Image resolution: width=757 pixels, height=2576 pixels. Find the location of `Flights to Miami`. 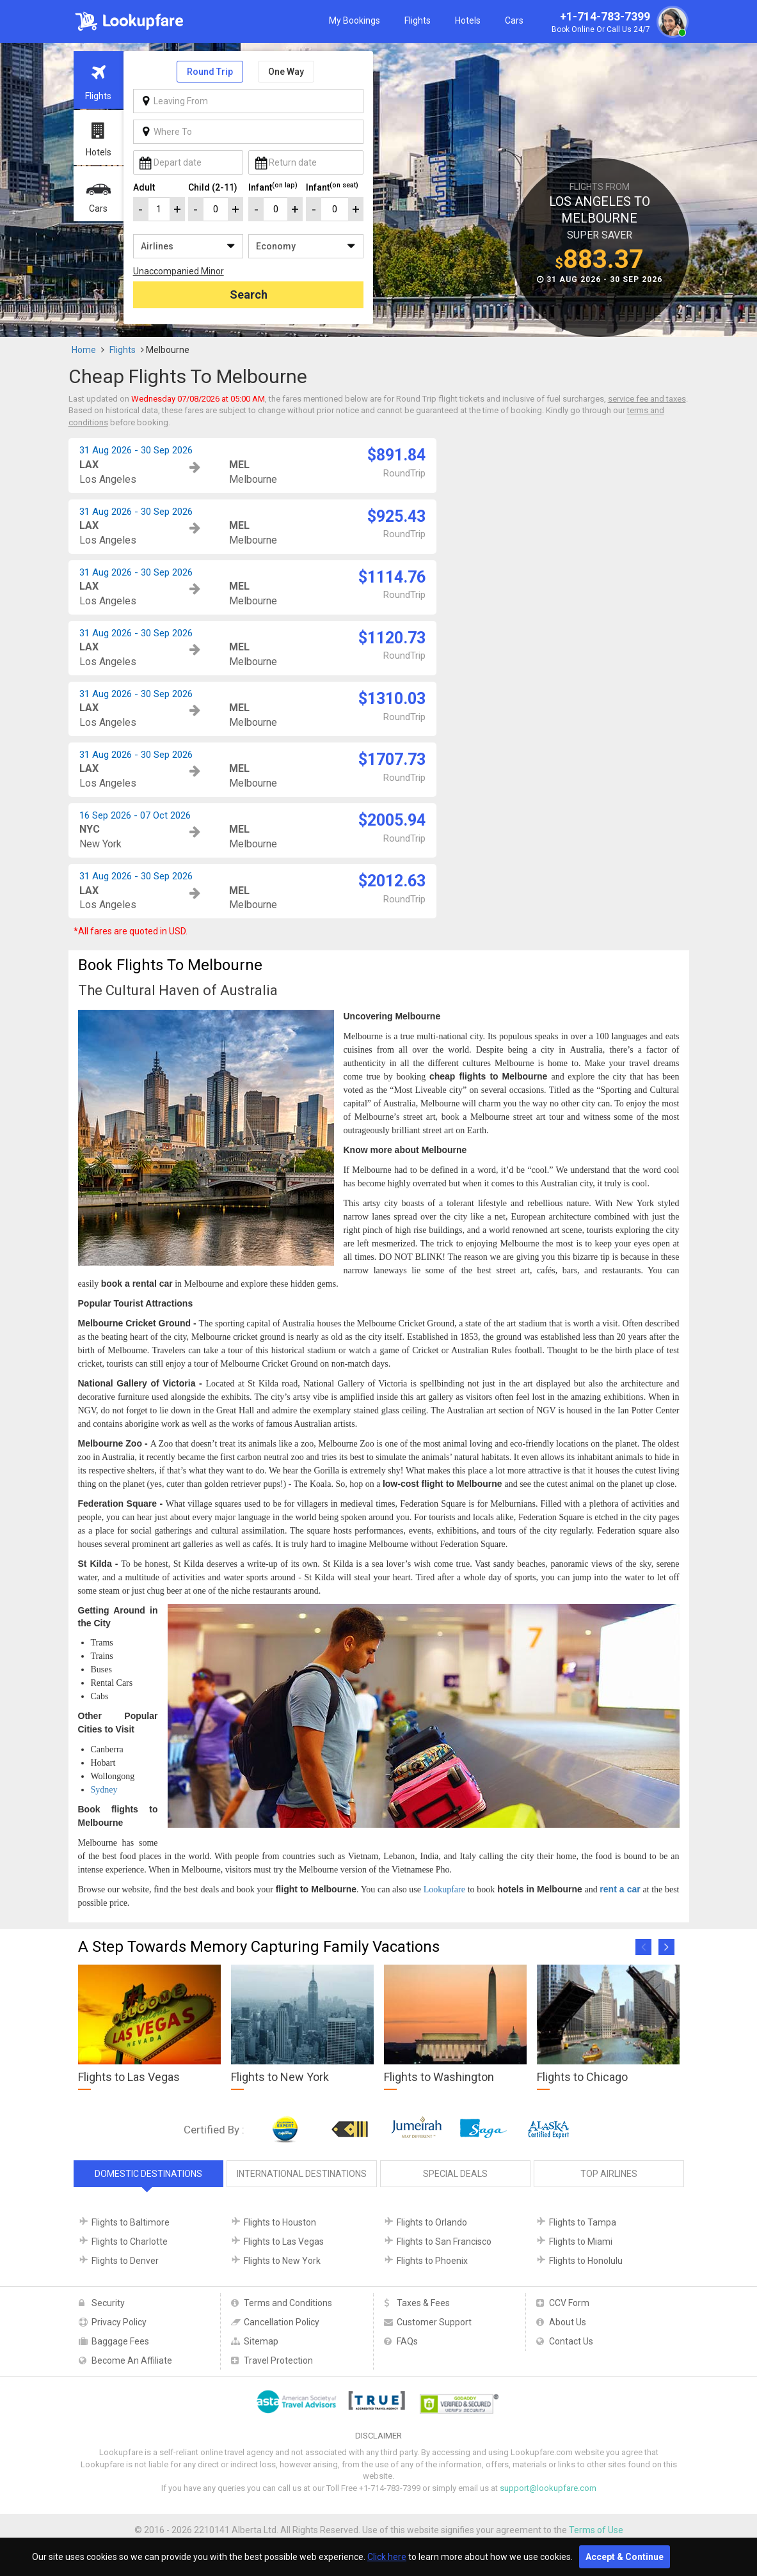

Flights to Miami is located at coordinates (580, 2241).